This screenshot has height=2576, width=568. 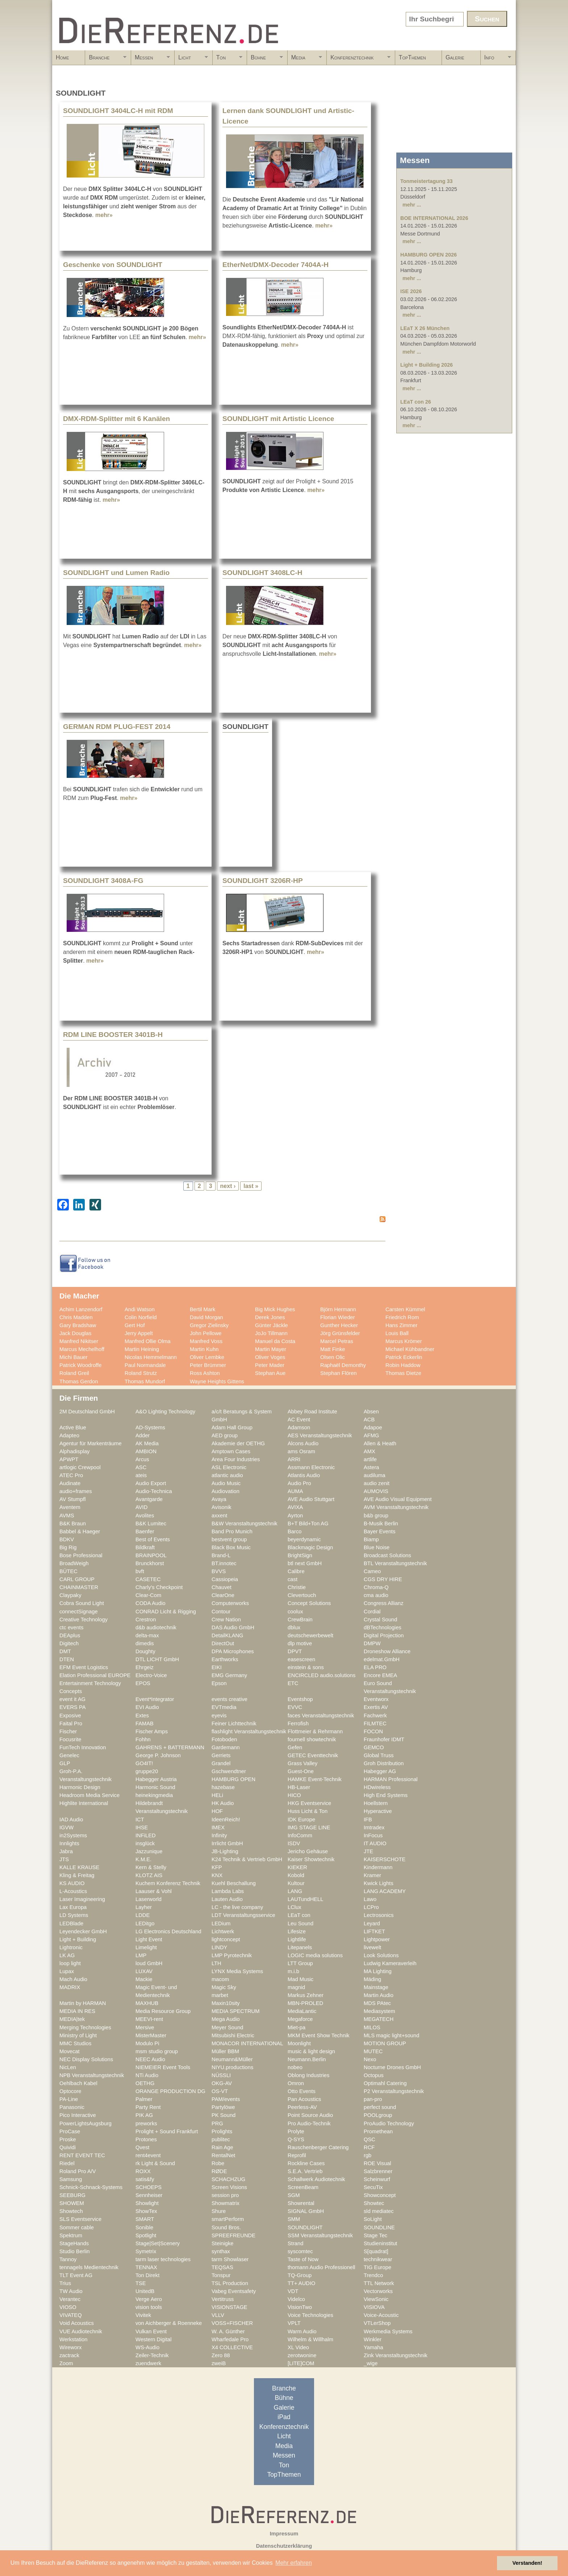 What do you see at coordinates (145, 1835) in the screenshot?
I see `INFiLED` at bounding box center [145, 1835].